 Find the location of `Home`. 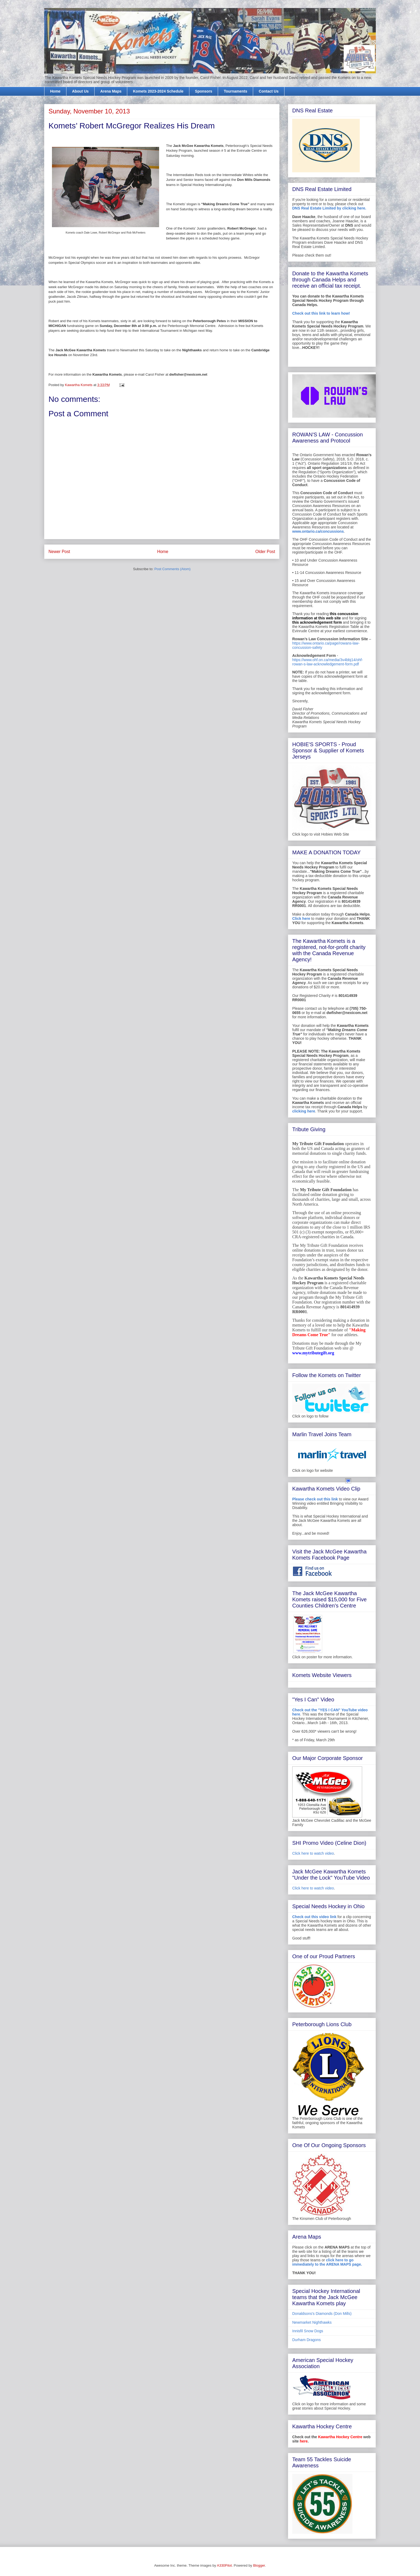

Home is located at coordinates (55, 91).